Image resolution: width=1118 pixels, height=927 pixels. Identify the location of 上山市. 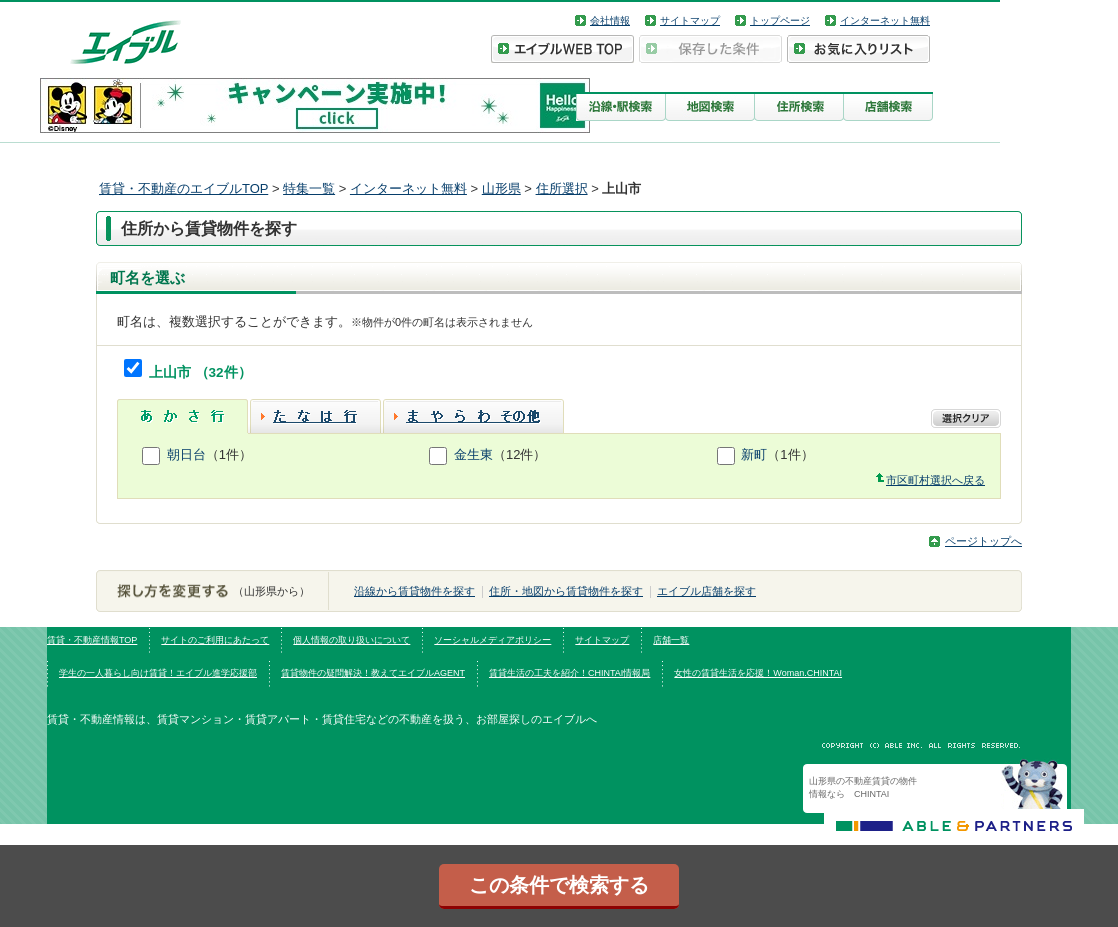
(172, 372).